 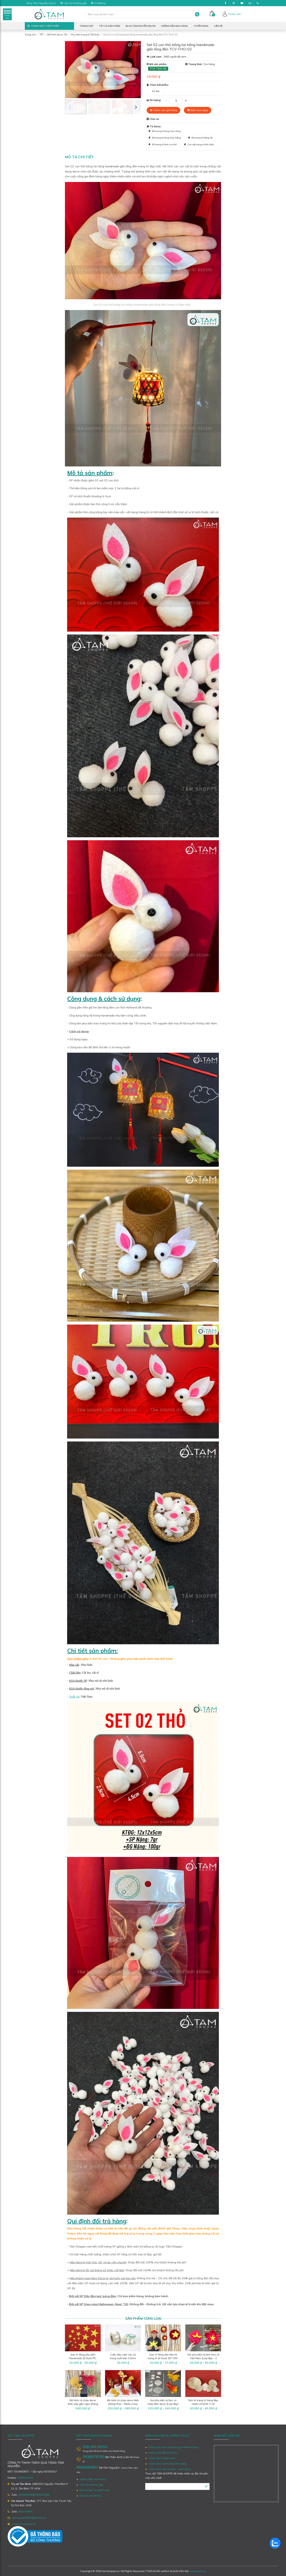 I want to click on Sao nỉ Vàng dán Nón lá trang trí [4 Size] SET-DIY-07, so click(x=163, y=2358).